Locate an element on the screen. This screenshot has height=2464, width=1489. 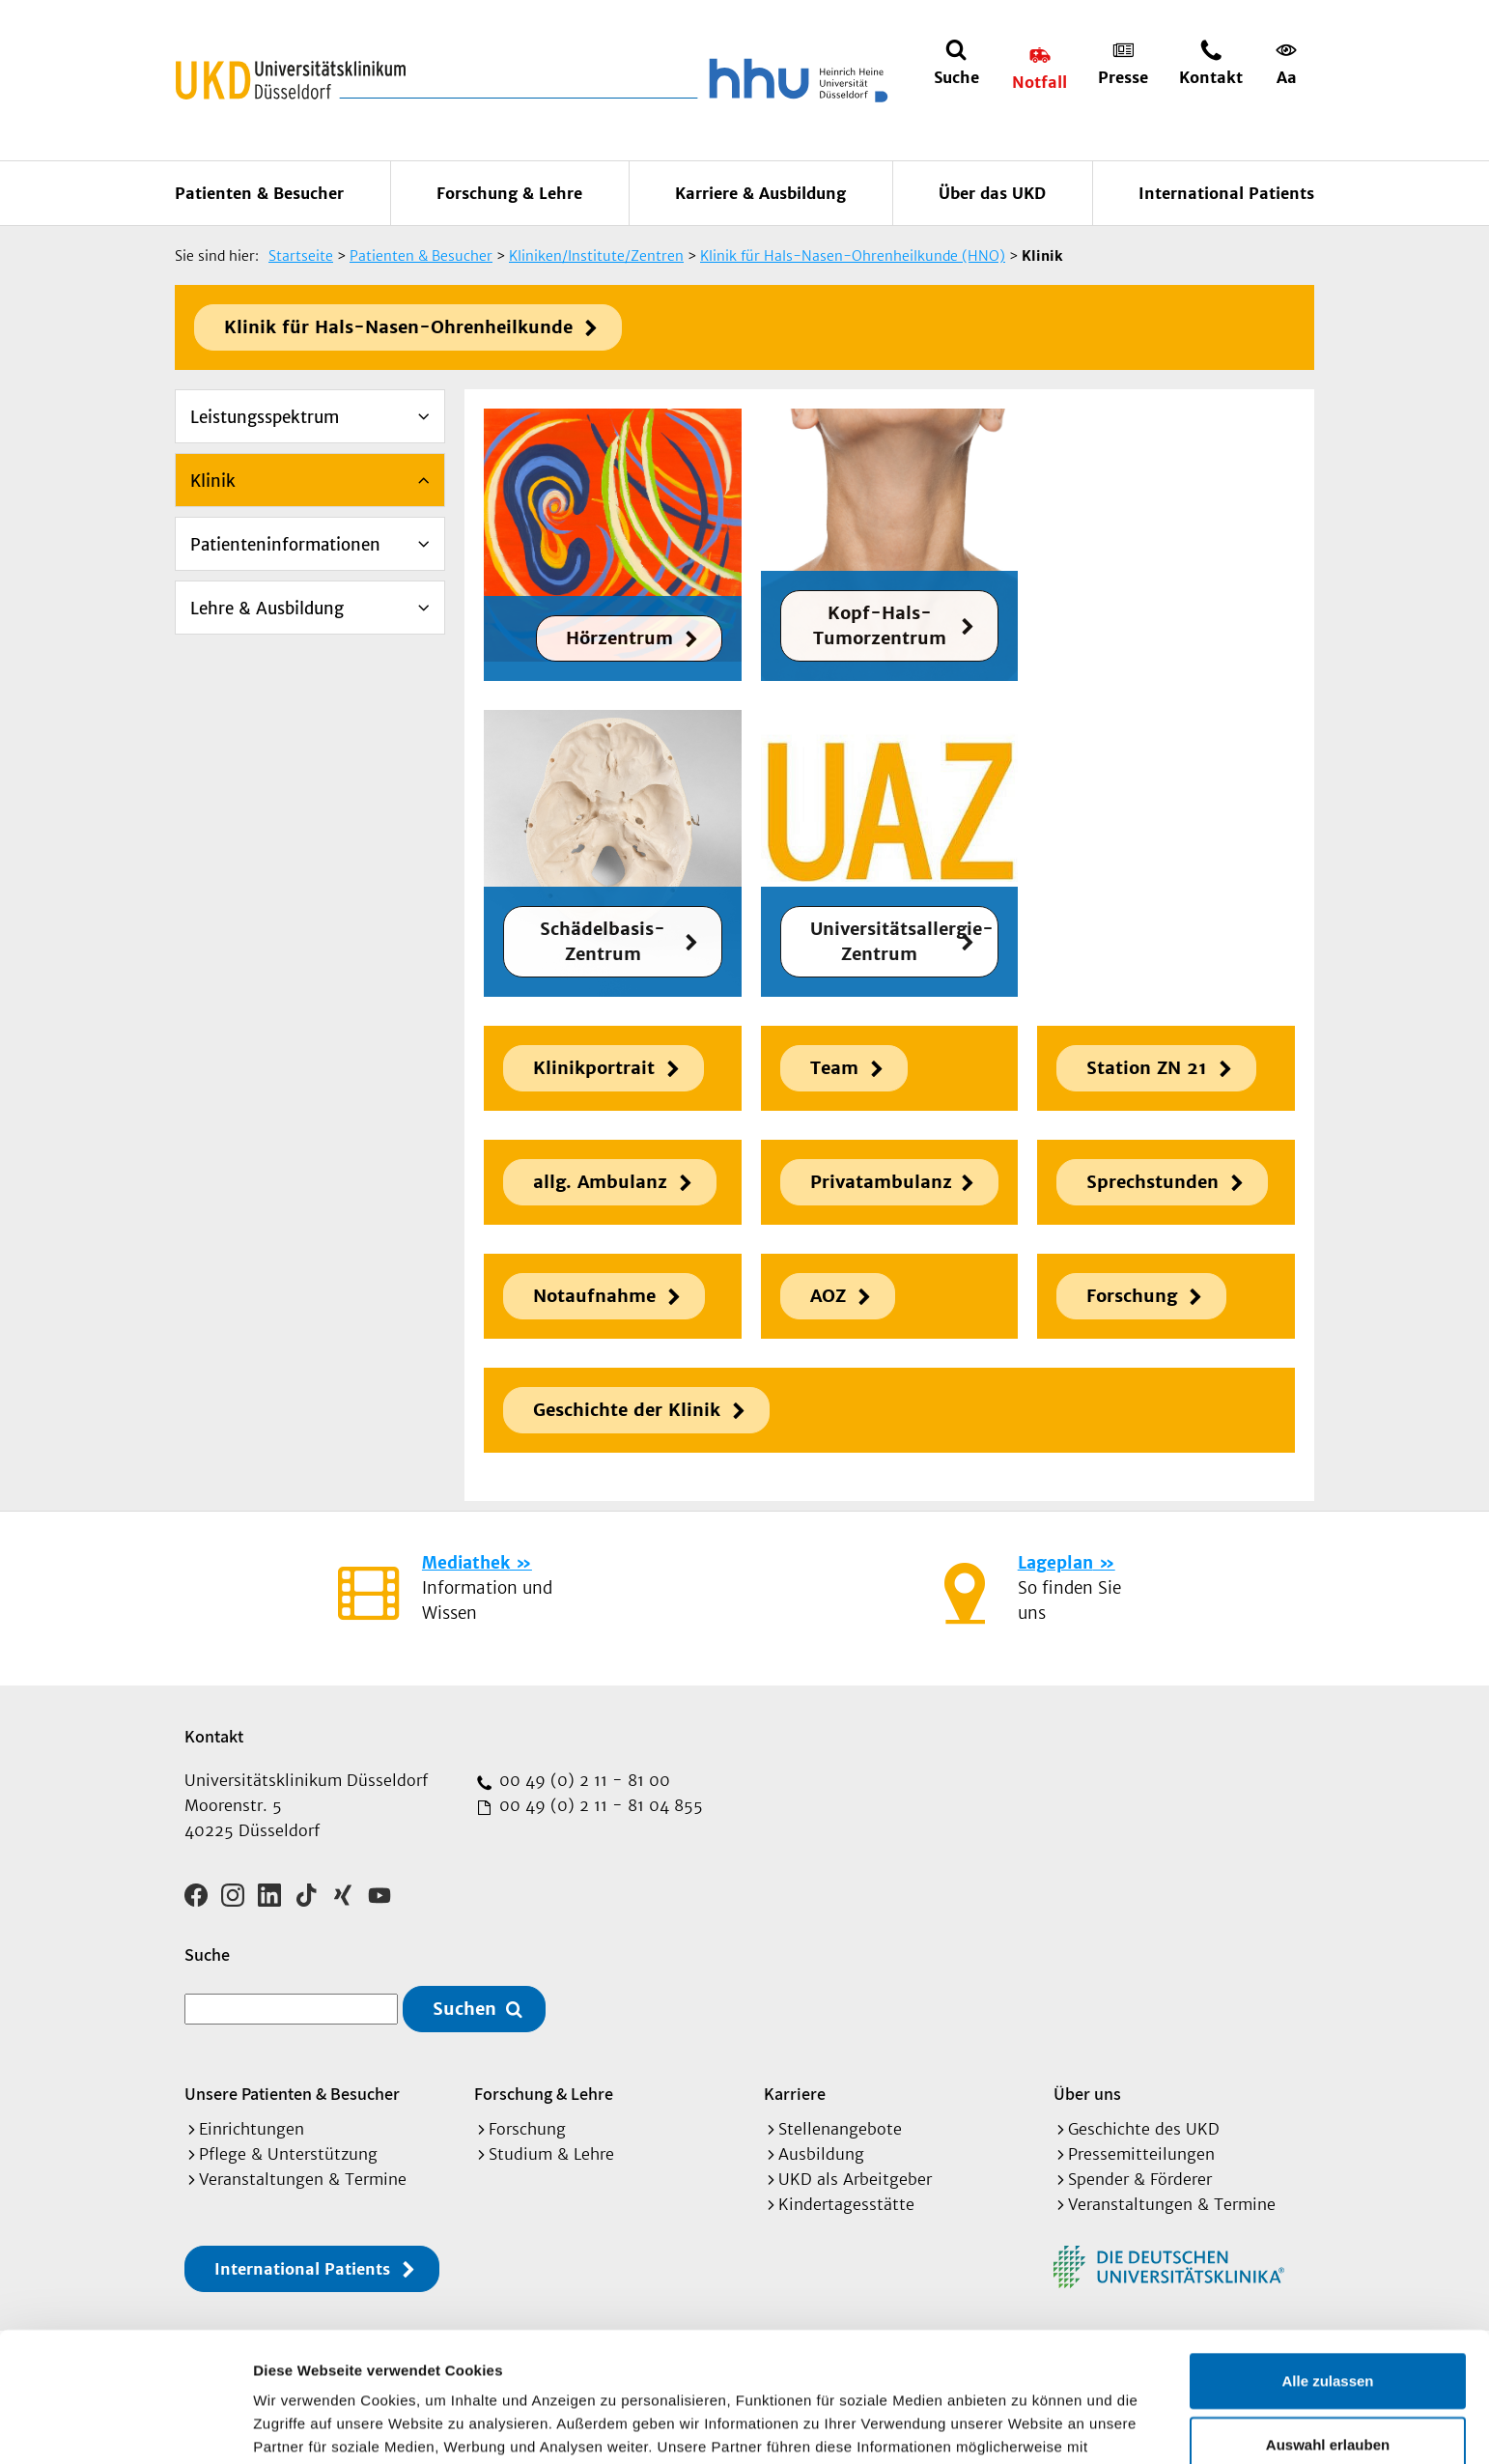
Pressemitteilungen is located at coordinates (1141, 2154).